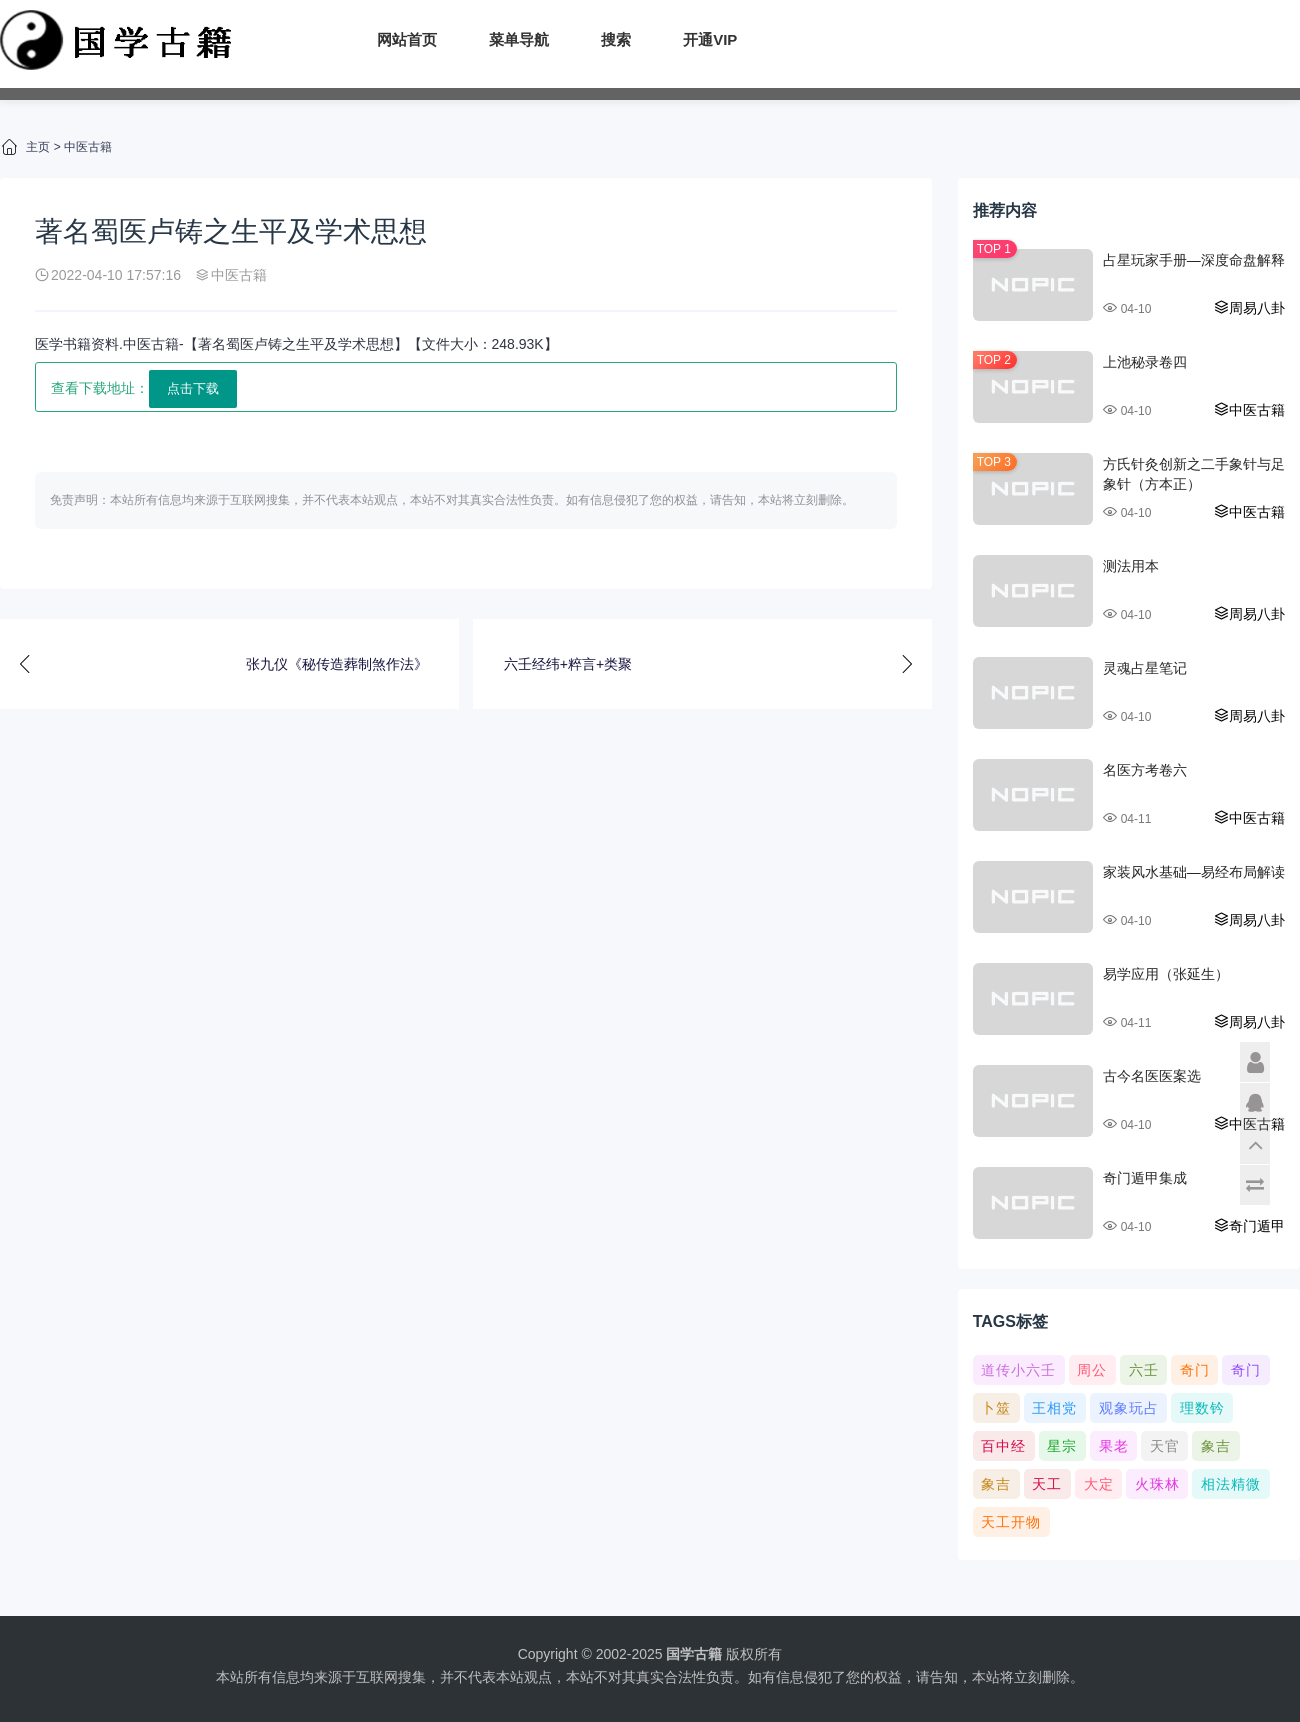 Image resolution: width=1300 pixels, height=1722 pixels. What do you see at coordinates (1195, 1370) in the screenshot?
I see `奇门` at bounding box center [1195, 1370].